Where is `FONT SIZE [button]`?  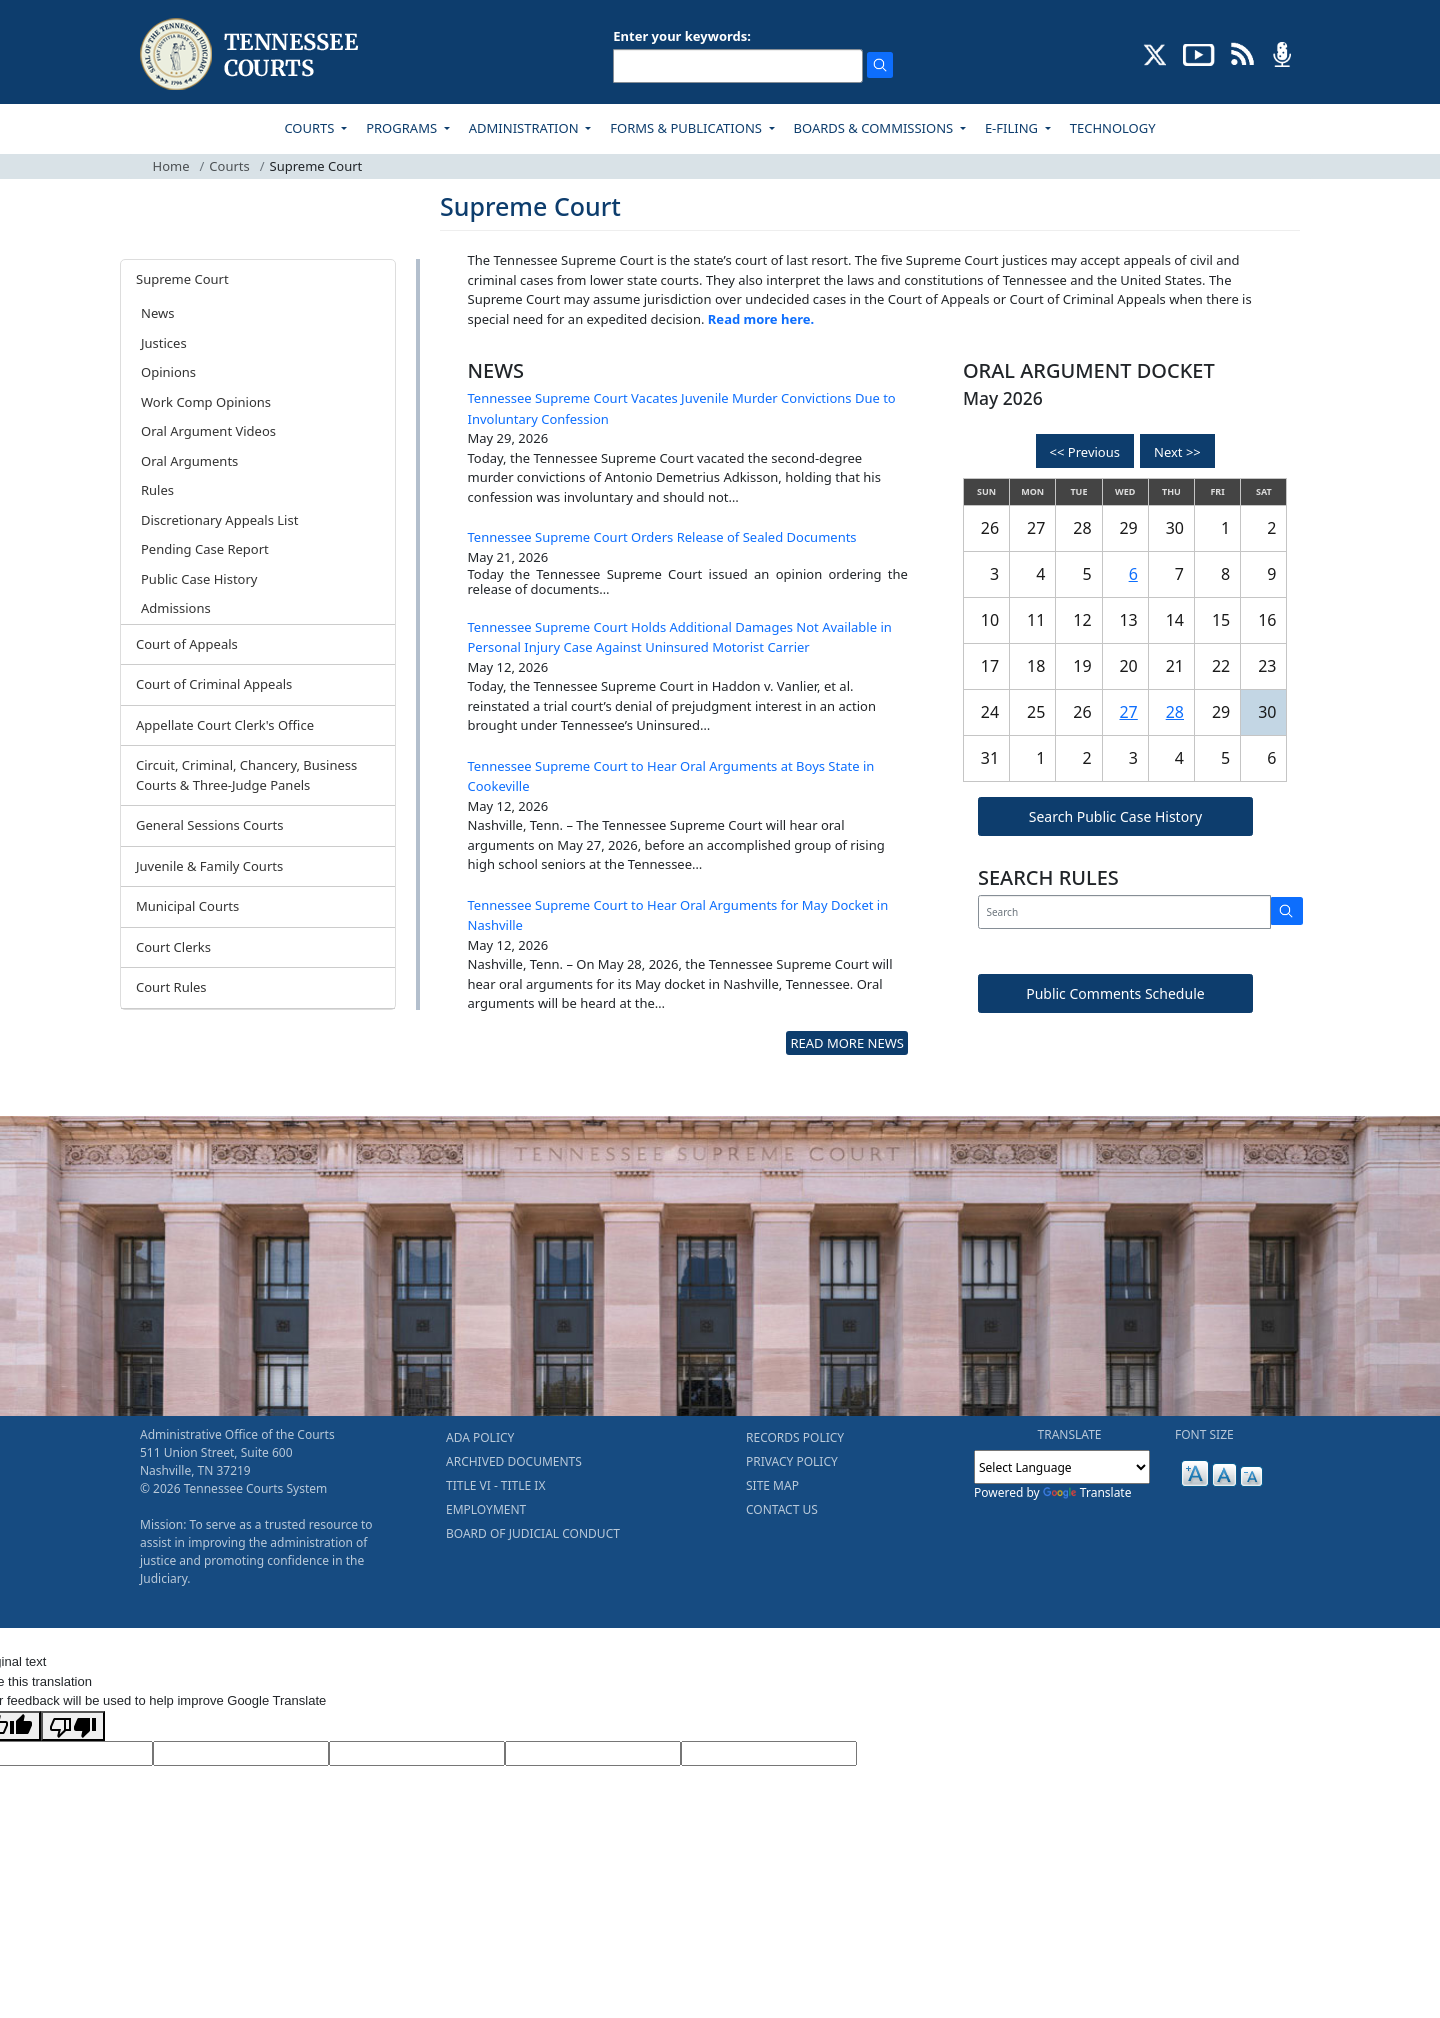 FONT SIZE [button] is located at coordinates (1204, 1434).